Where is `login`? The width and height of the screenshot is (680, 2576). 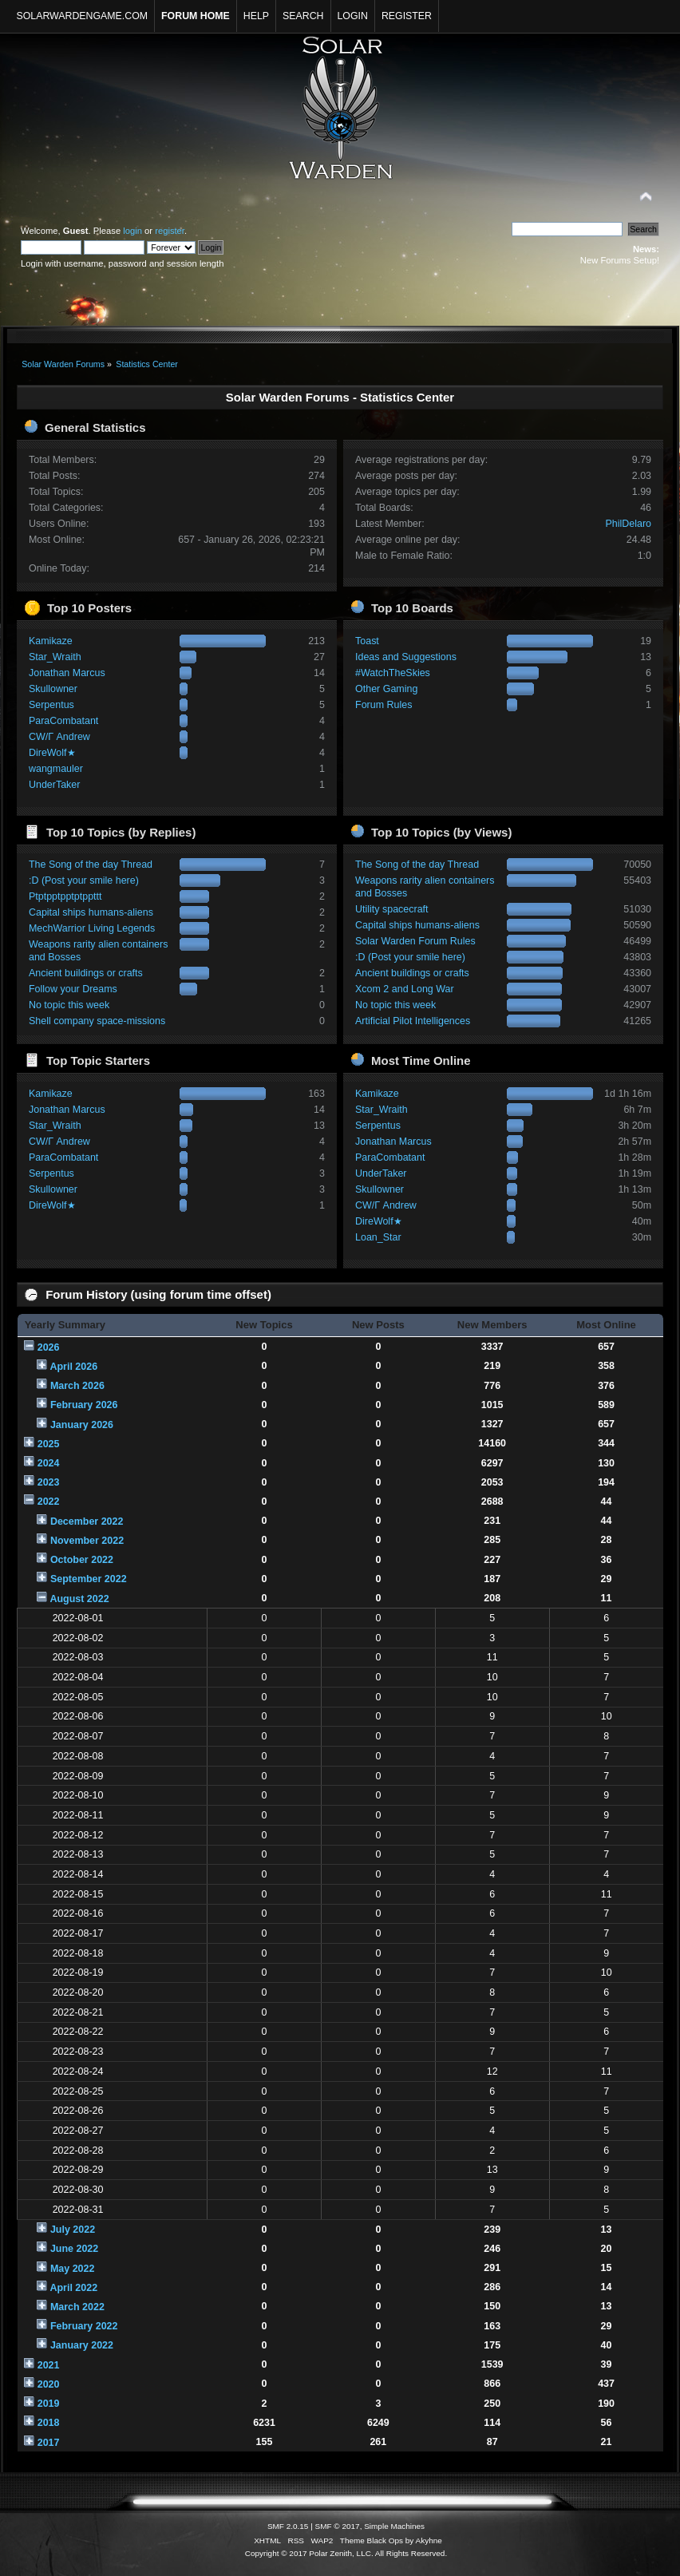
login is located at coordinates (132, 230).